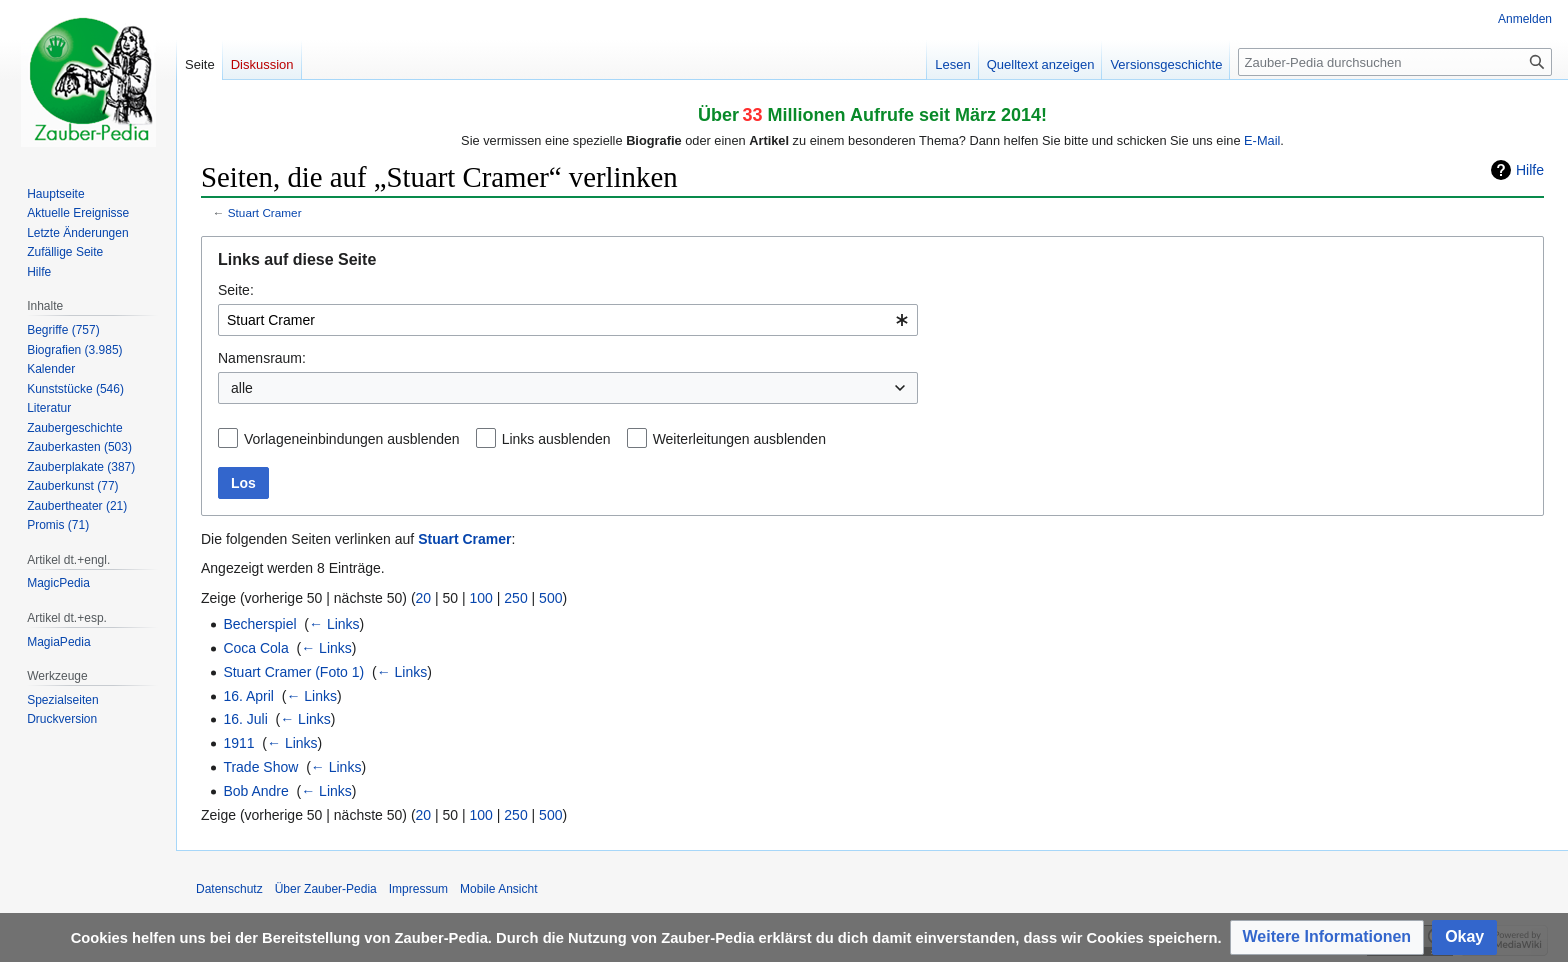 The image size is (1568, 962). Describe the element at coordinates (259, 624) in the screenshot. I see `Becherspiel` at that location.